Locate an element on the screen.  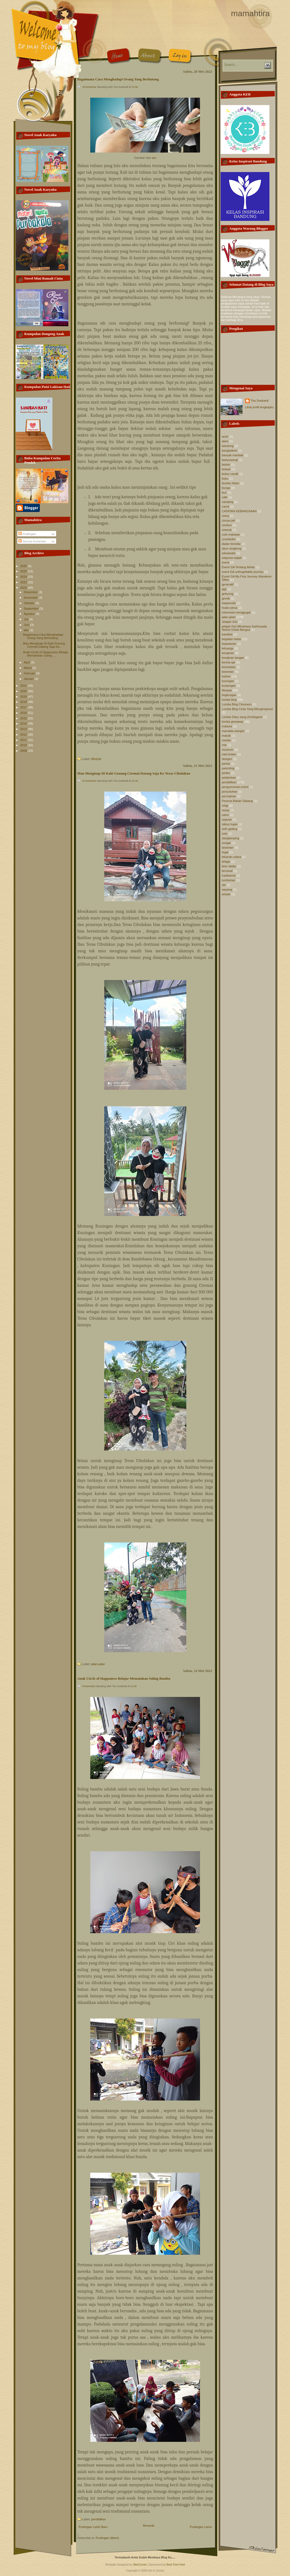
lingkungan is located at coordinates (229, 695).